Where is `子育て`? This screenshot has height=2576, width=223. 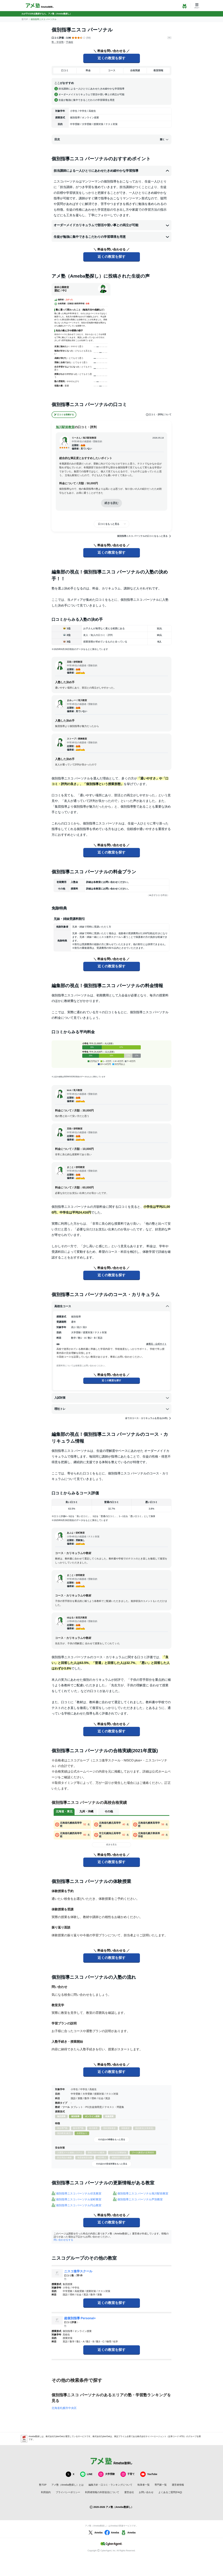
子育て is located at coordinates (127, 2474).